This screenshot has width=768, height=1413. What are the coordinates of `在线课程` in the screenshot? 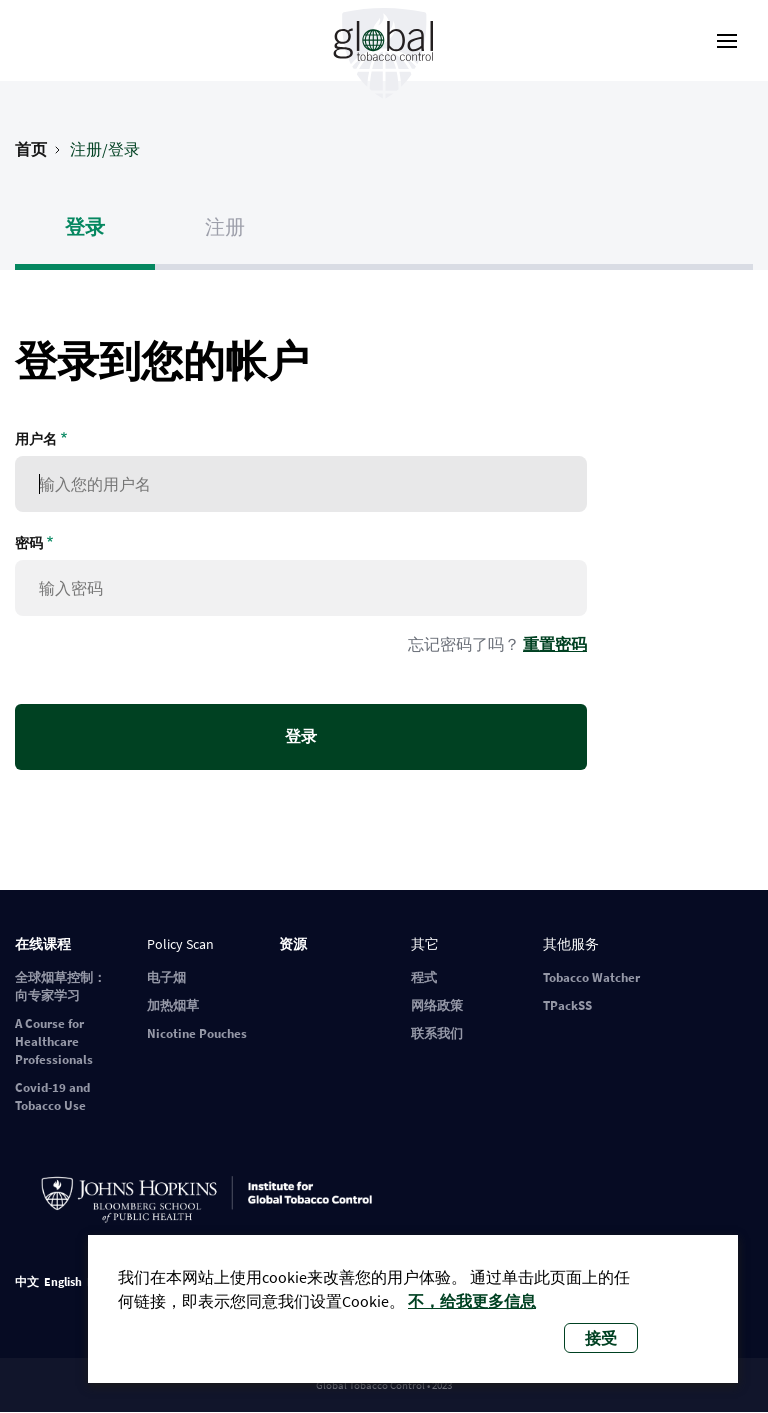 It's located at (43, 944).